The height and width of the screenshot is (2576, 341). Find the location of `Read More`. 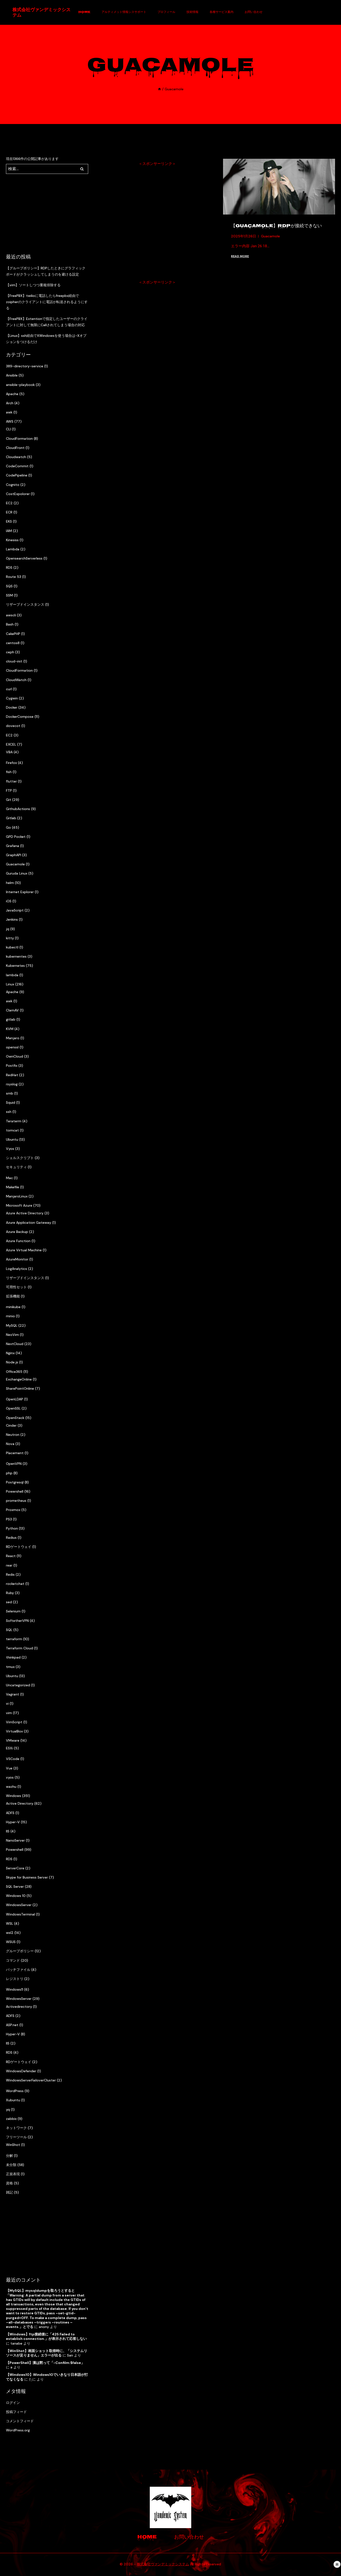

Read More is located at coordinates (240, 264).